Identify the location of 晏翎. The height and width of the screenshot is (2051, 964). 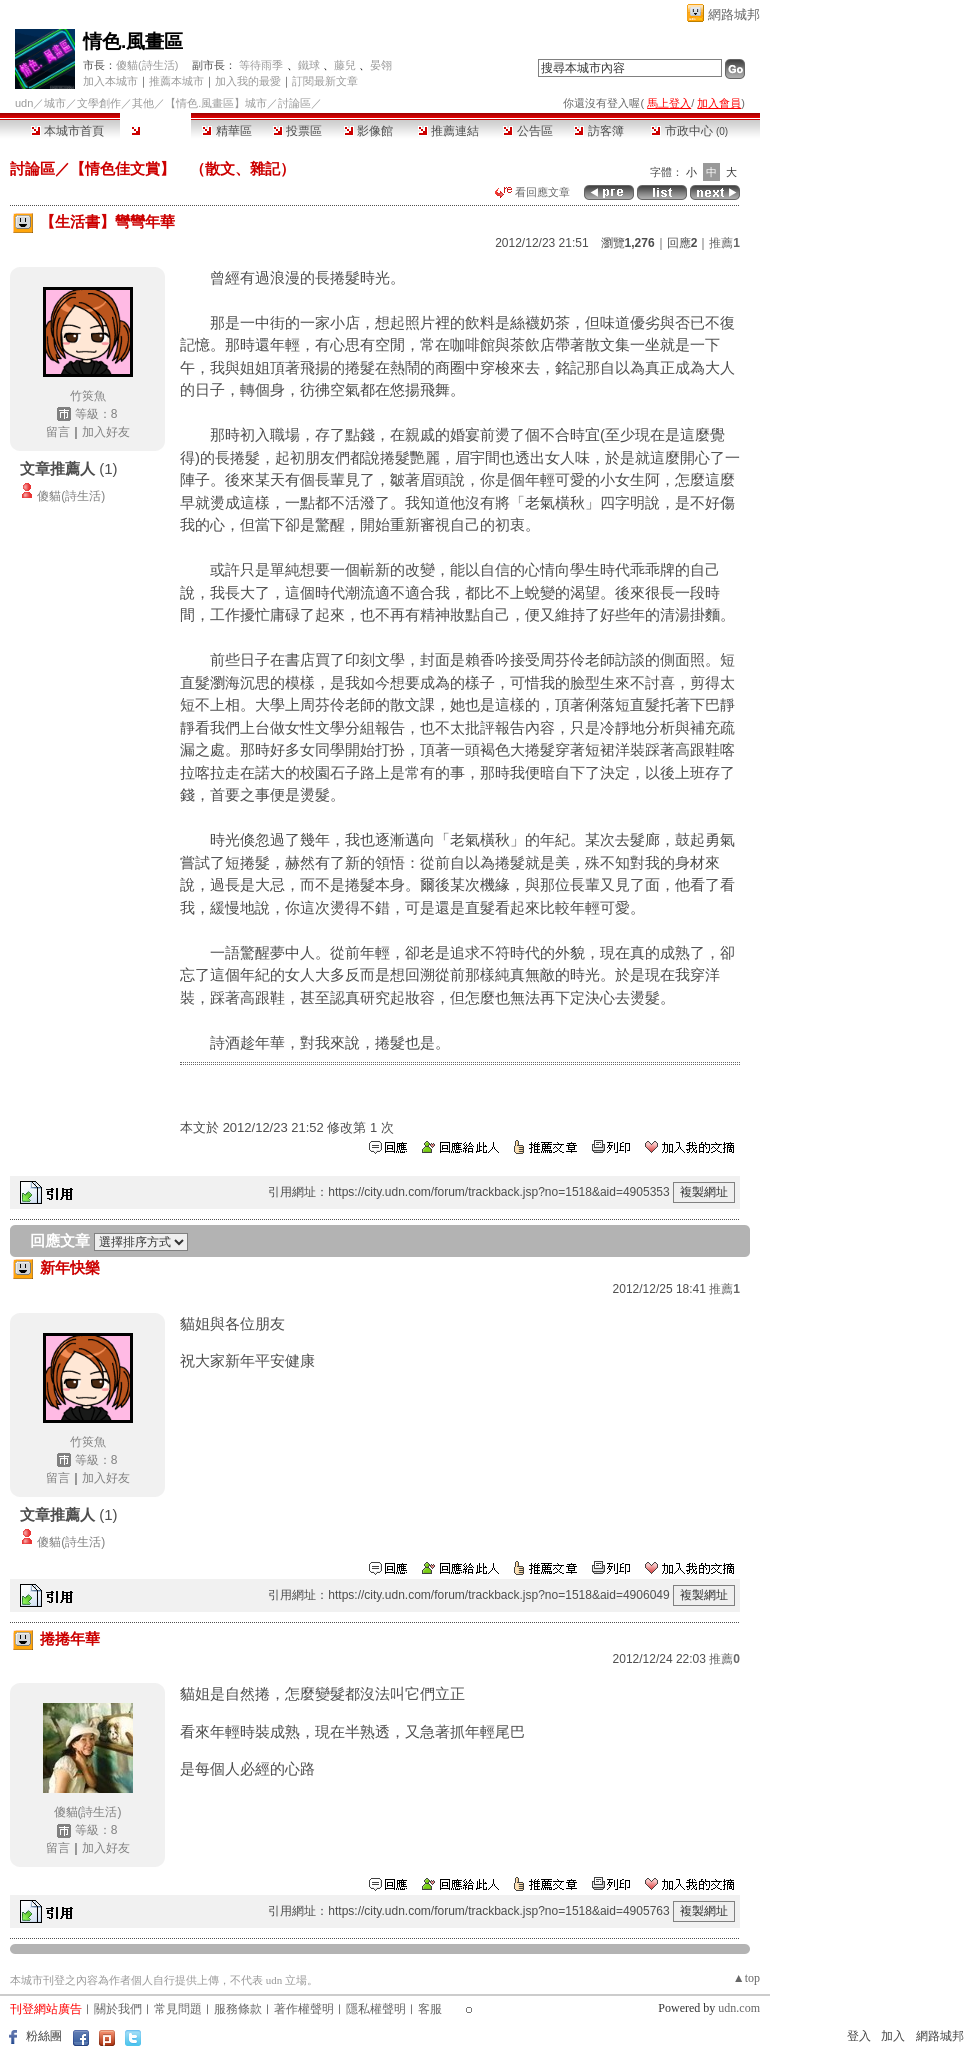
(381, 65).